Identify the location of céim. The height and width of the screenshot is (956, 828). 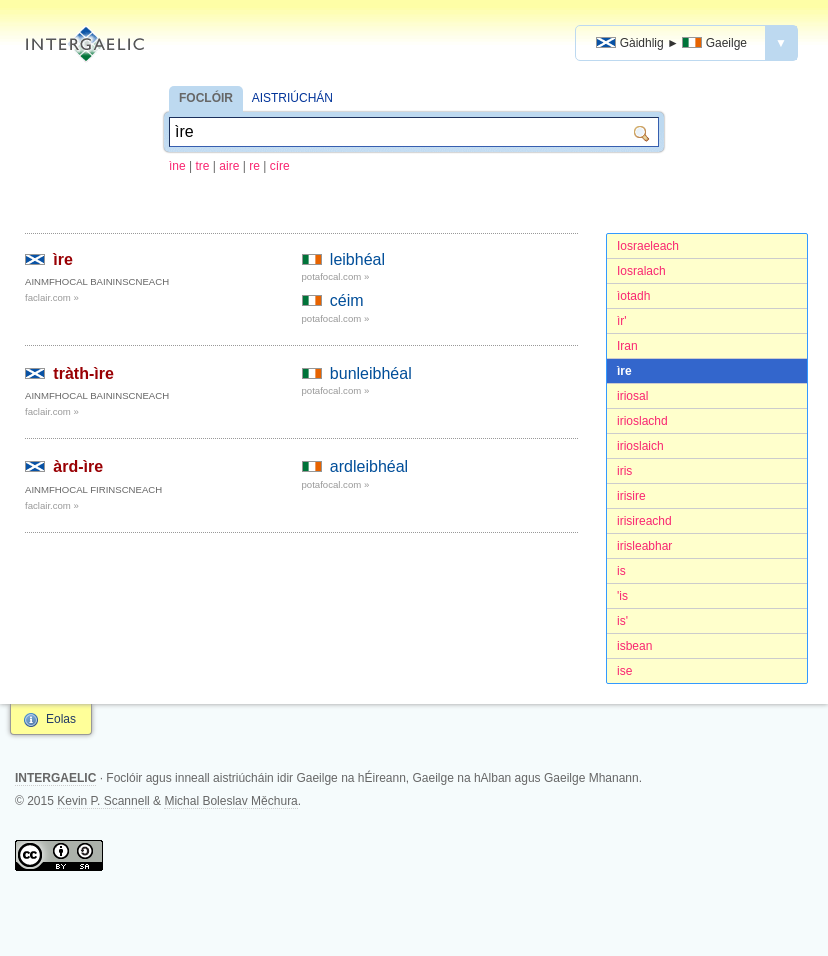
(347, 300).